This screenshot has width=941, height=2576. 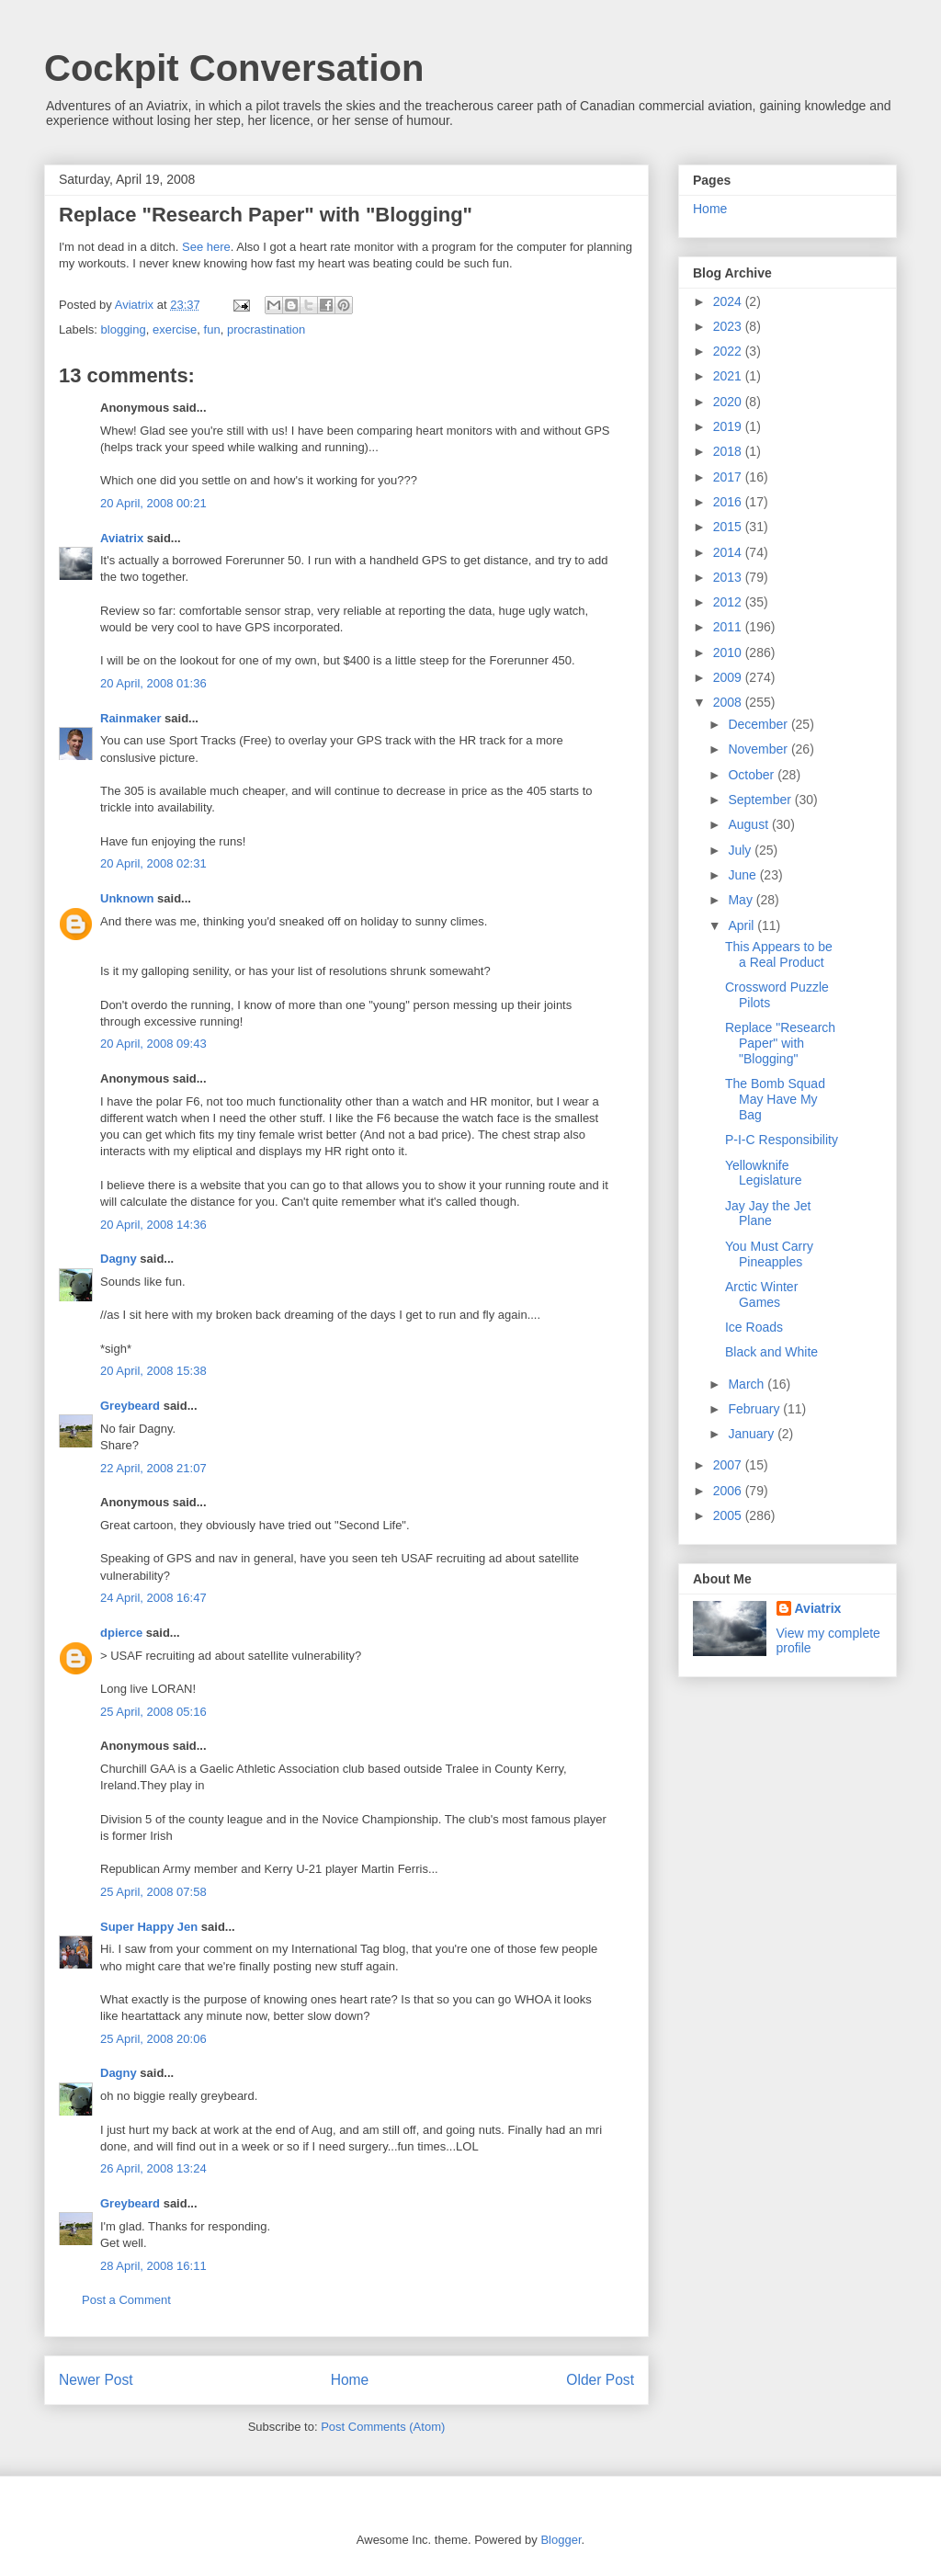 I want to click on 26 April, 2008 13:24, so click(x=153, y=2168).